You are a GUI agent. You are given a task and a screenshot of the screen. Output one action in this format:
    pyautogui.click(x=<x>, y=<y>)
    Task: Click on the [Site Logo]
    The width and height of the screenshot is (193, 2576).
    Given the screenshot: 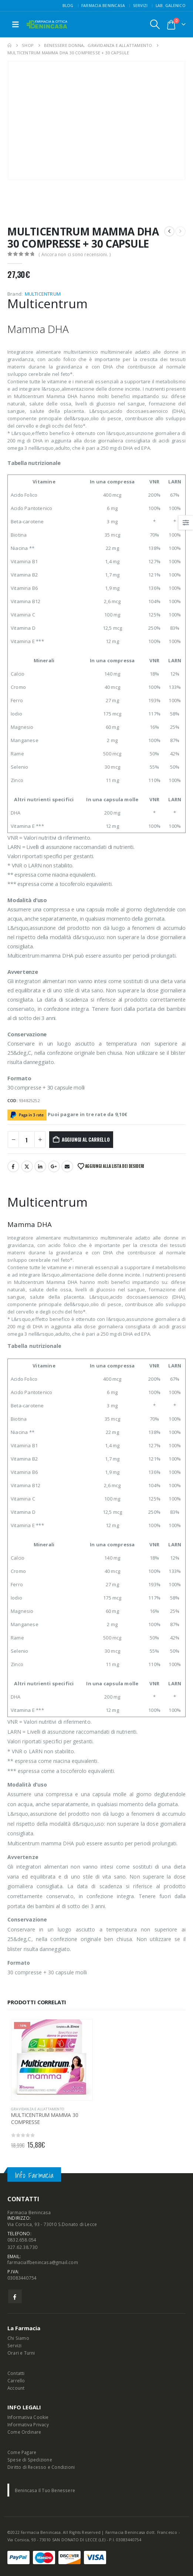 What is the action you would take?
    pyautogui.click(x=47, y=24)
    